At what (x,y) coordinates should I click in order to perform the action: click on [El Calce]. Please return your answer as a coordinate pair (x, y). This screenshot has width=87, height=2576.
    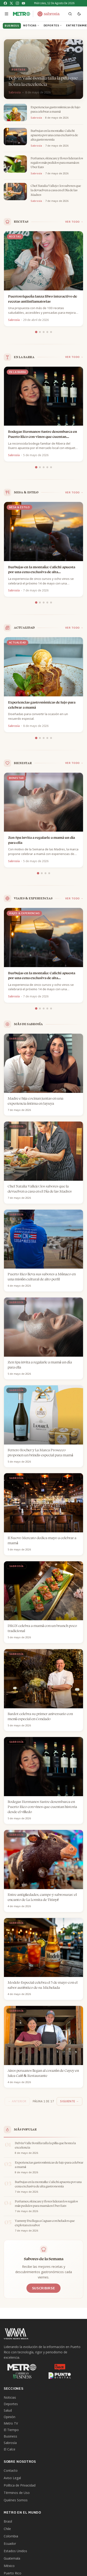
    Looking at the image, I should click on (60, 2367).